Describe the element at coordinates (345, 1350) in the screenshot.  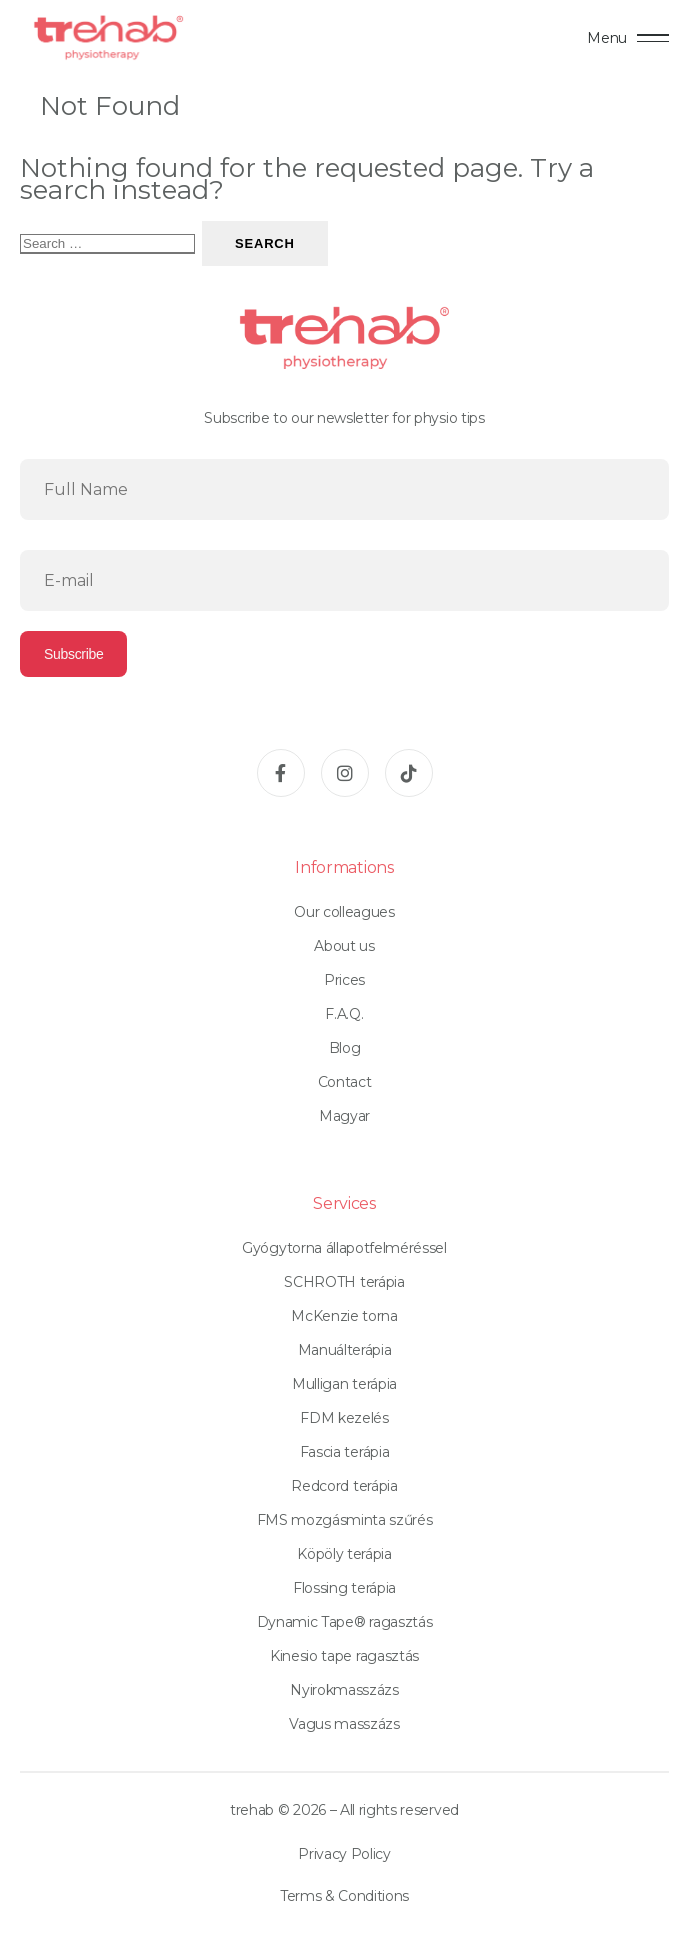
I see `Manuálterápia` at that location.